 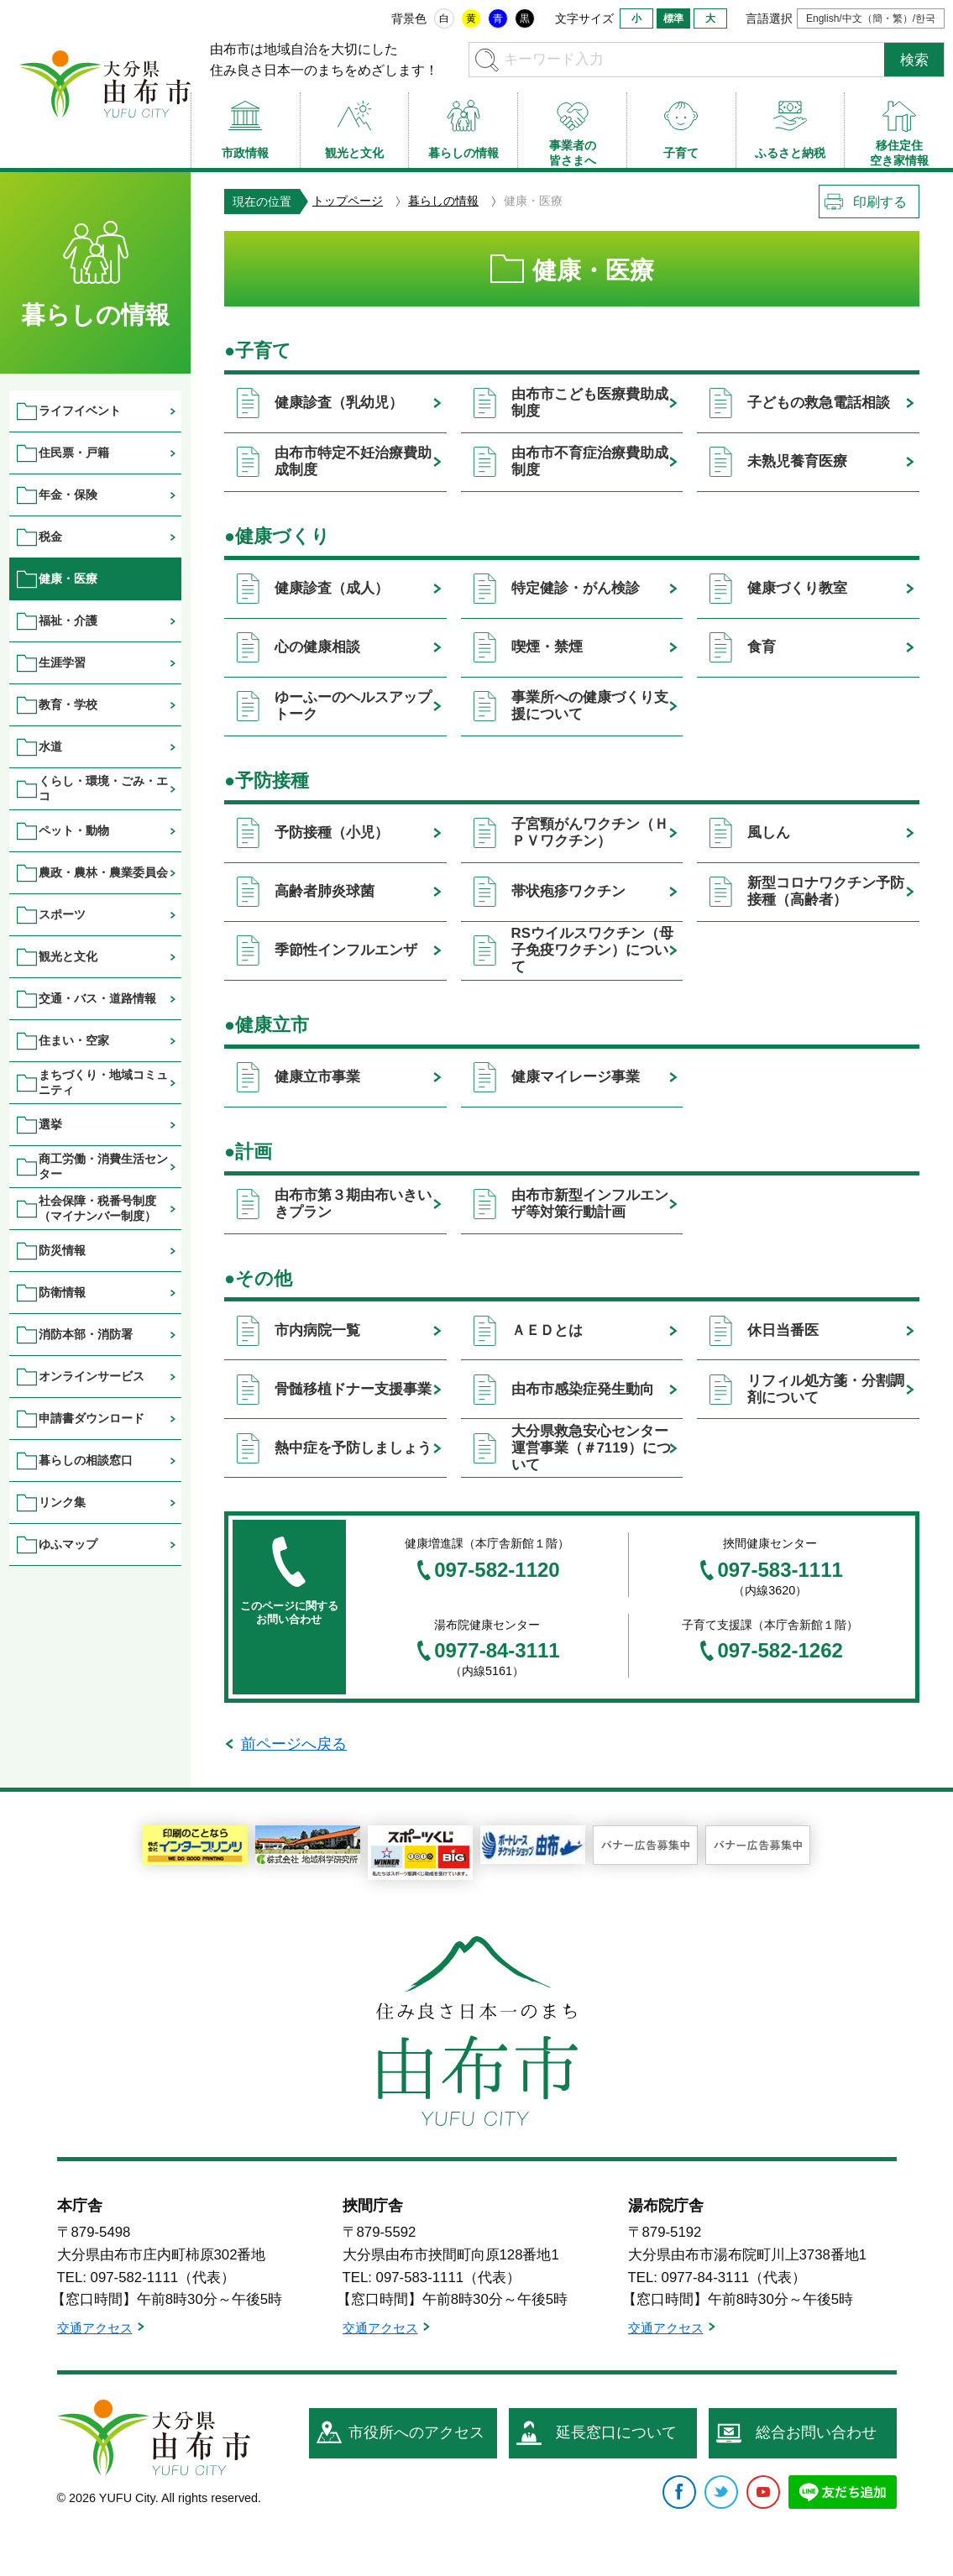 I want to click on 税金, so click(x=50, y=536).